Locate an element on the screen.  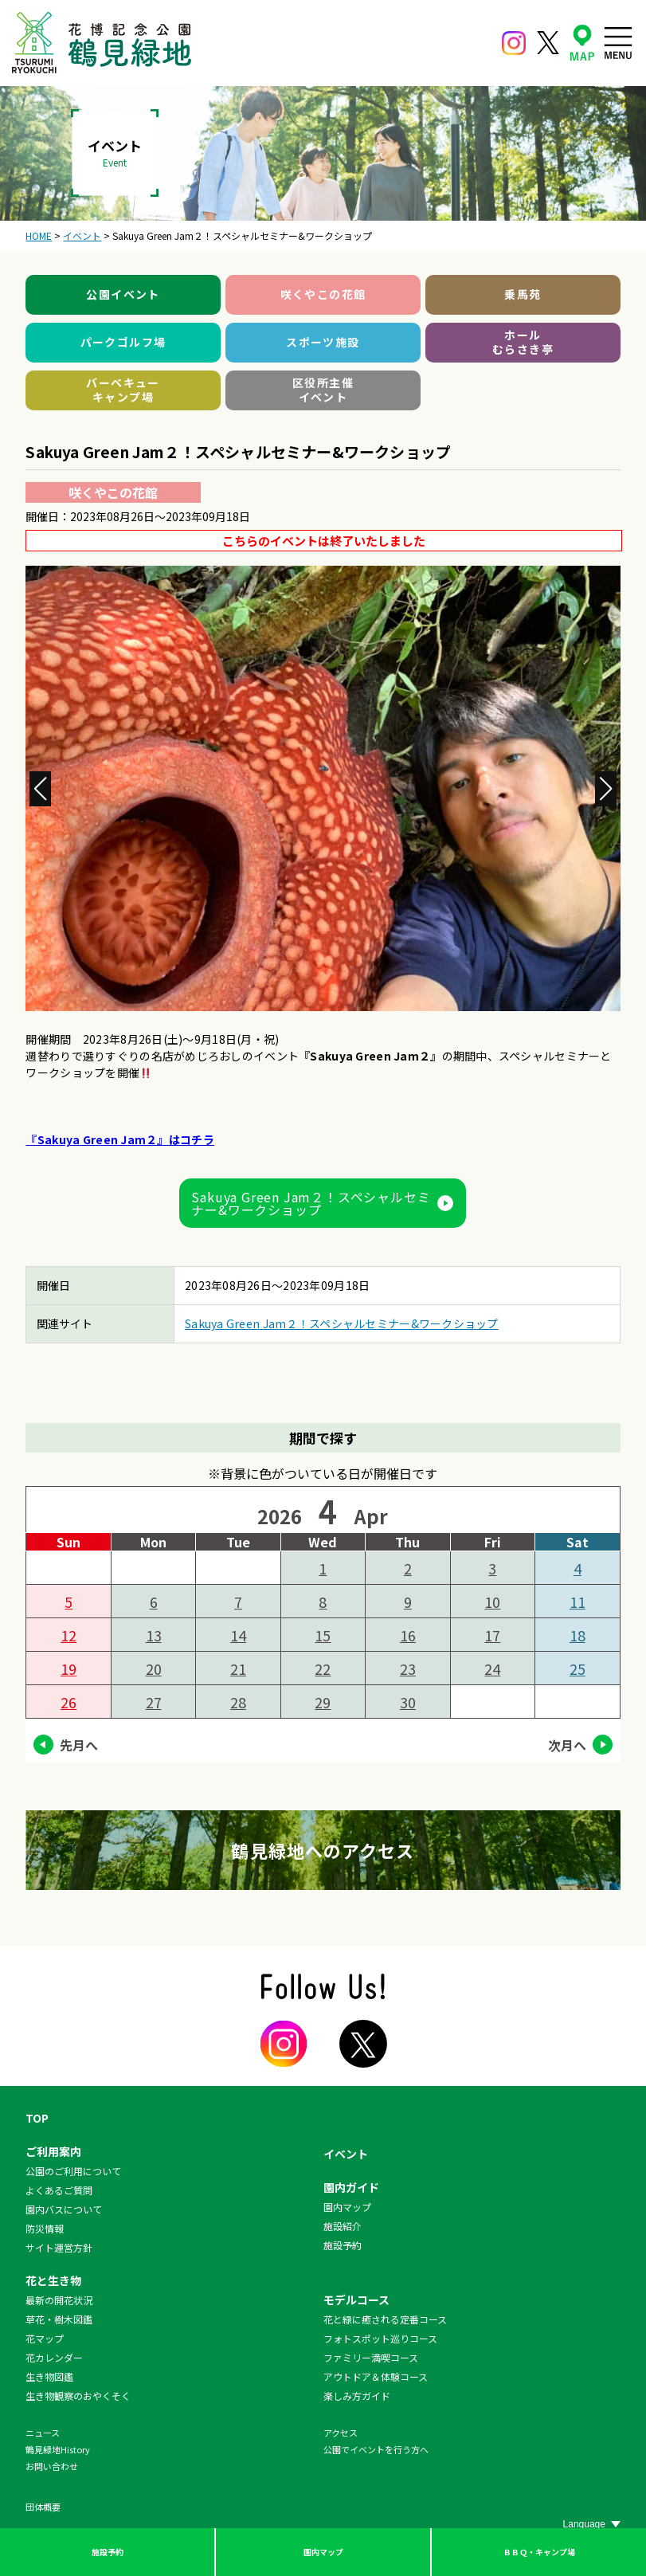
よくあるご質問 is located at coordinates (58, 2190).